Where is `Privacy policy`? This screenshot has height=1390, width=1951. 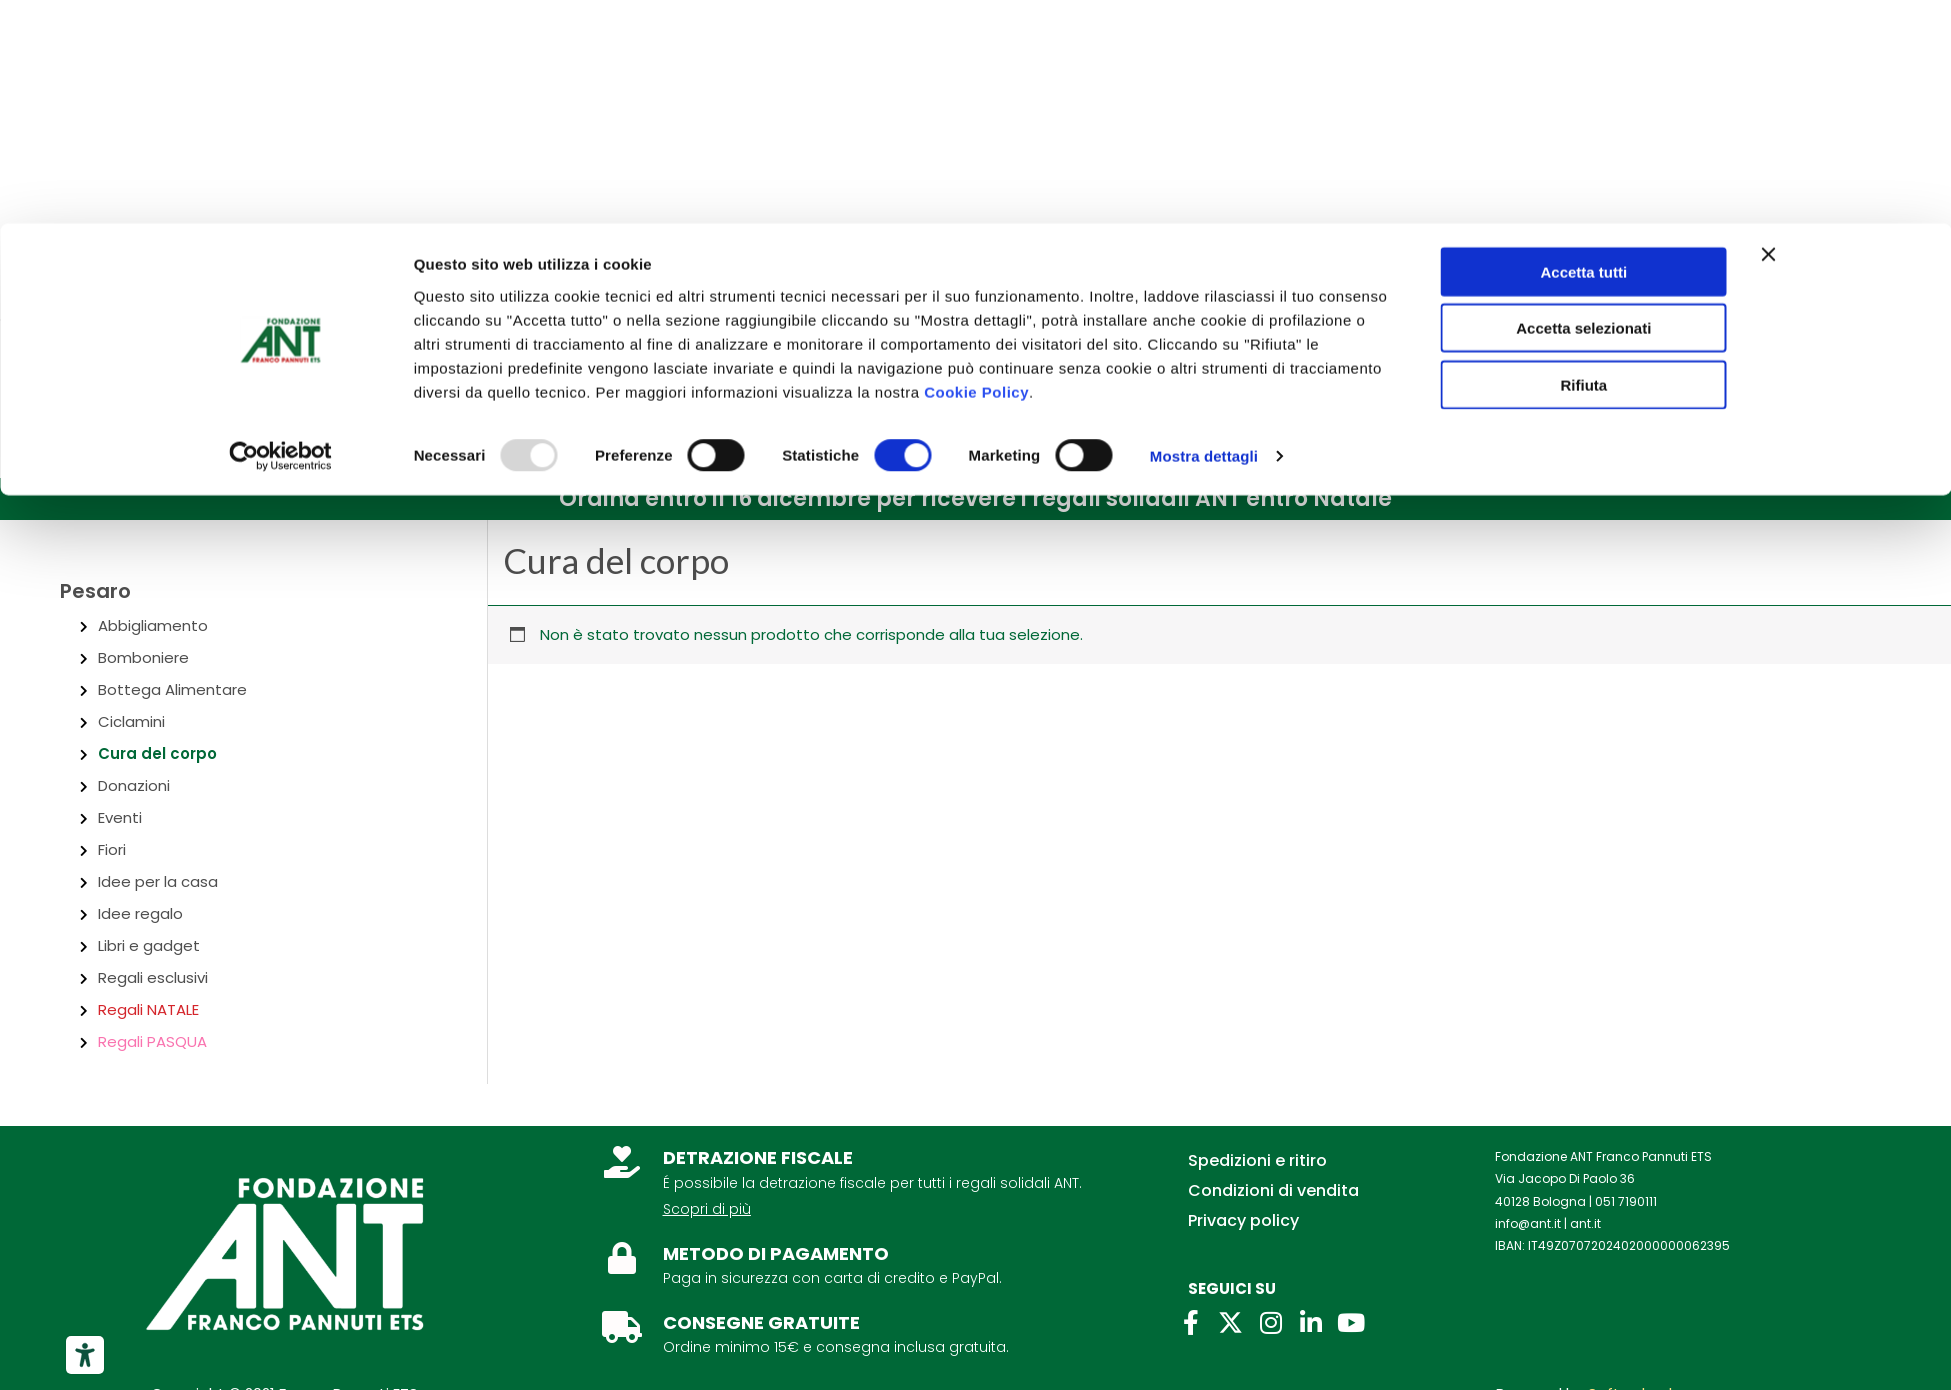 Privacy policy is located at coordinates (1243, 1220).